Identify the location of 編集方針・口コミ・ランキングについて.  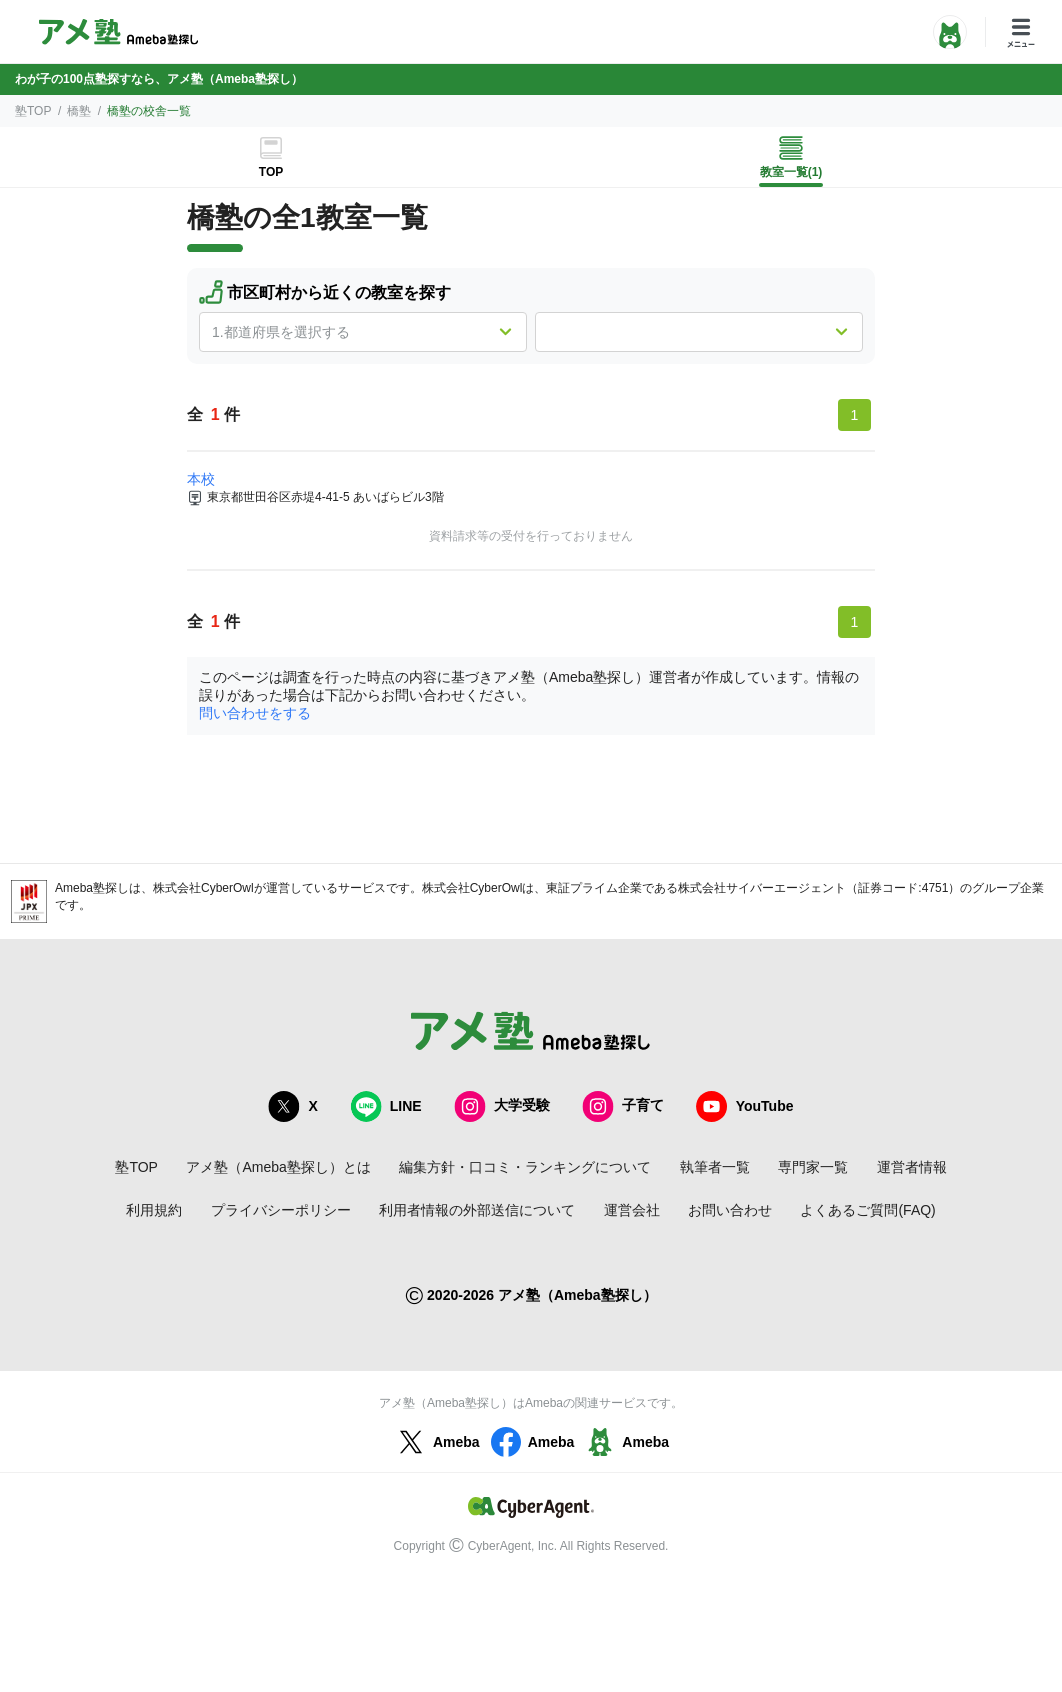
(525, 1167).